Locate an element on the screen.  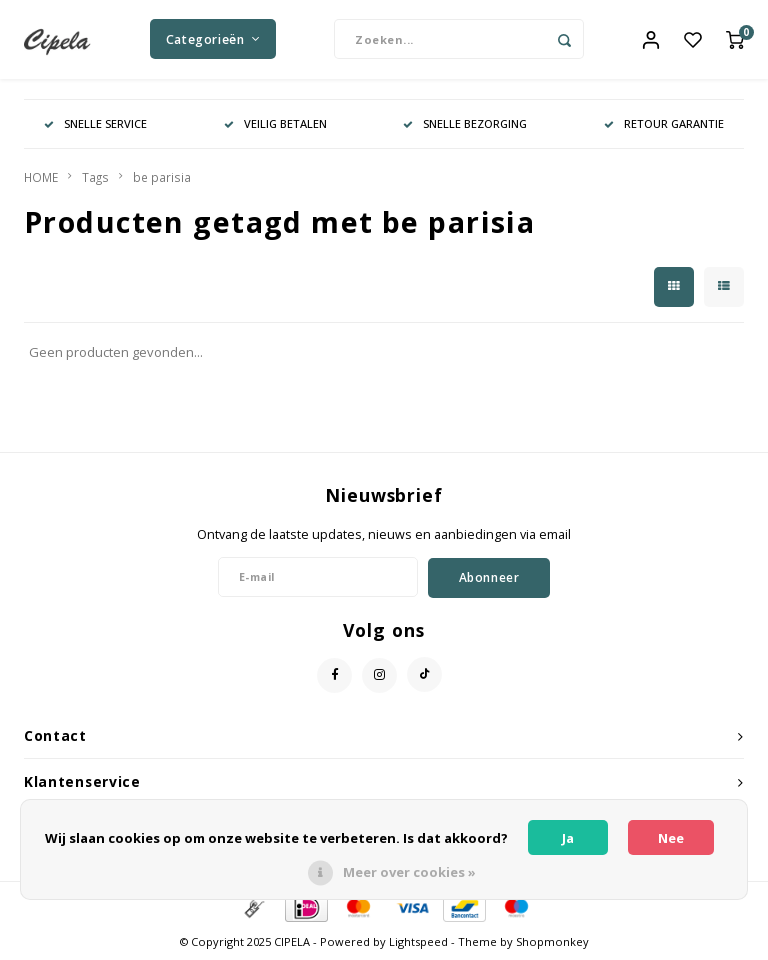
Meer over cookies » is located at coordinates (409, 872).